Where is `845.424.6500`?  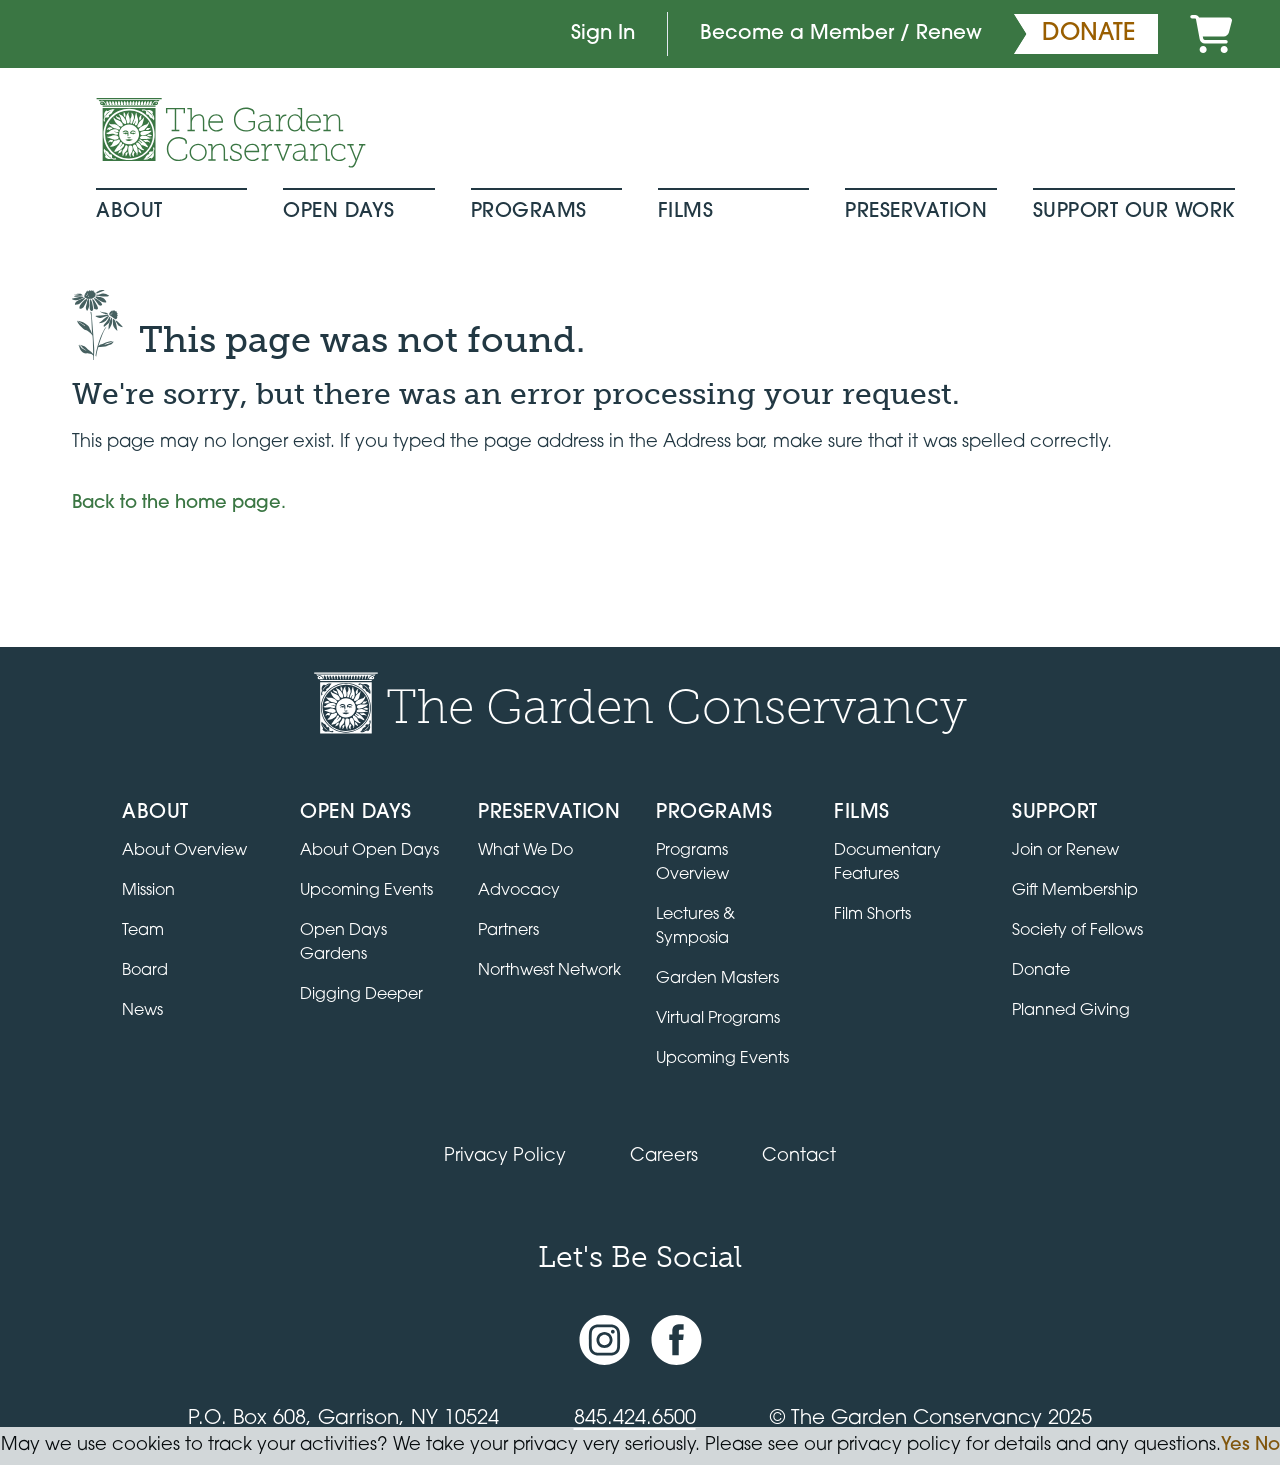
845.424.6500 is located at coordinates (635, 1419).